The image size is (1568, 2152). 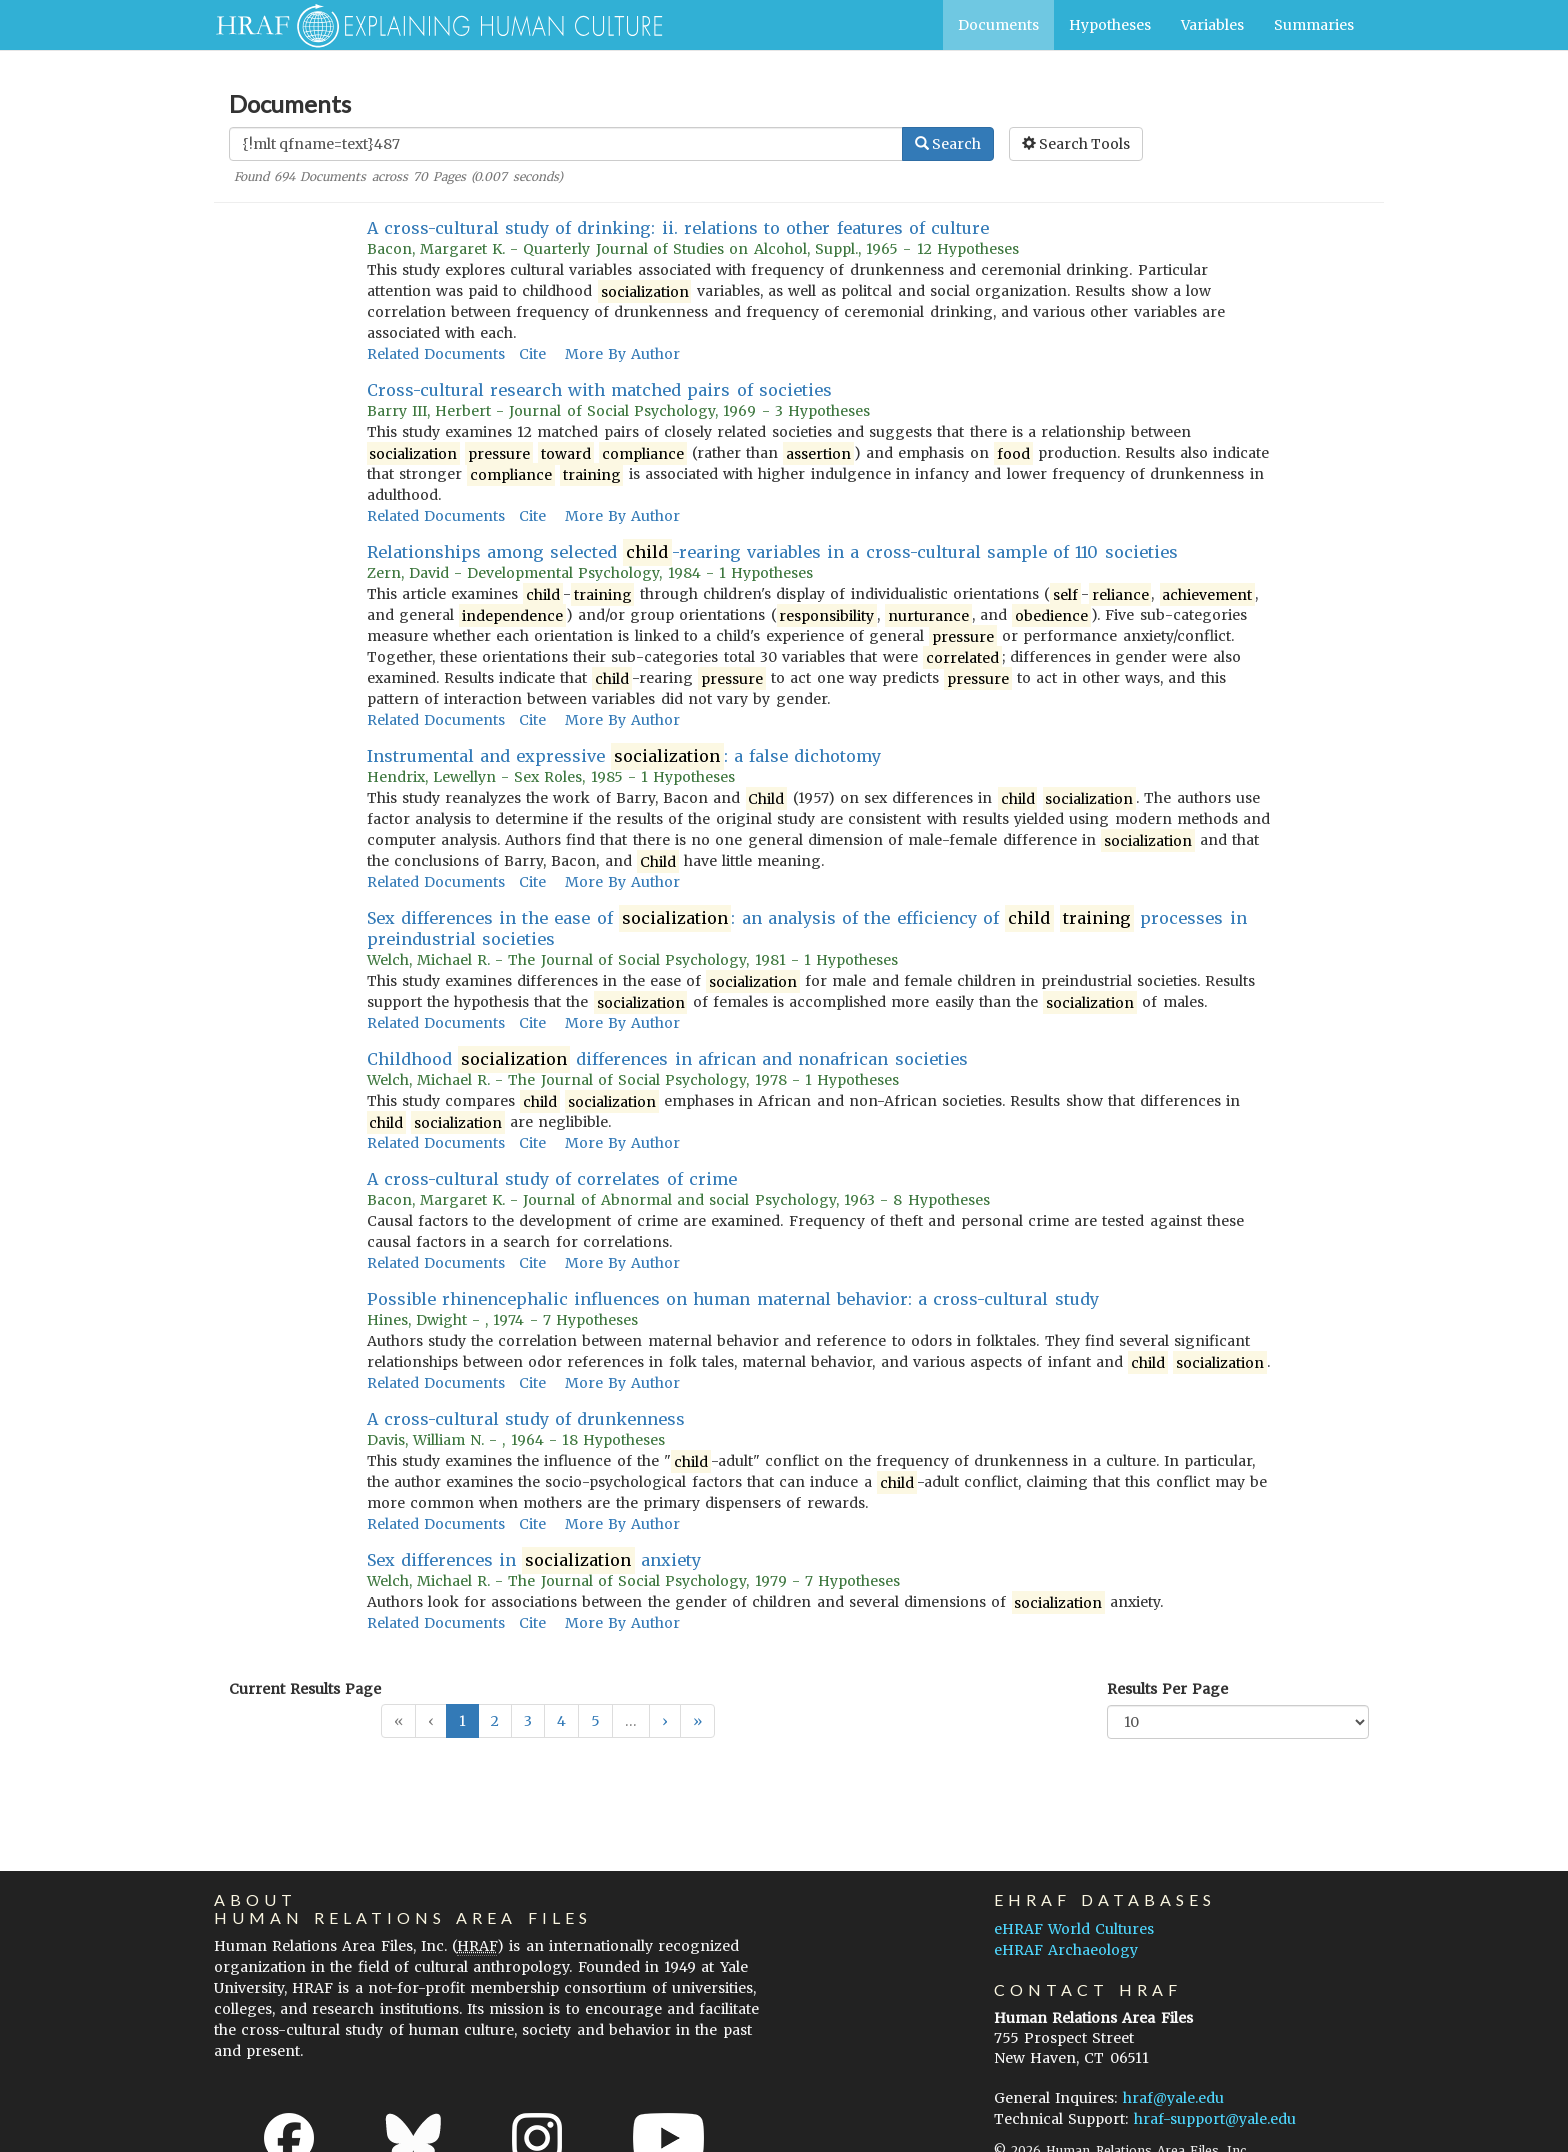 What do you see at coordinates (667, 1059) in the screenshot?
I see `Childhood differences in african and nonafrican societies` at bounding box center [667, 1059].